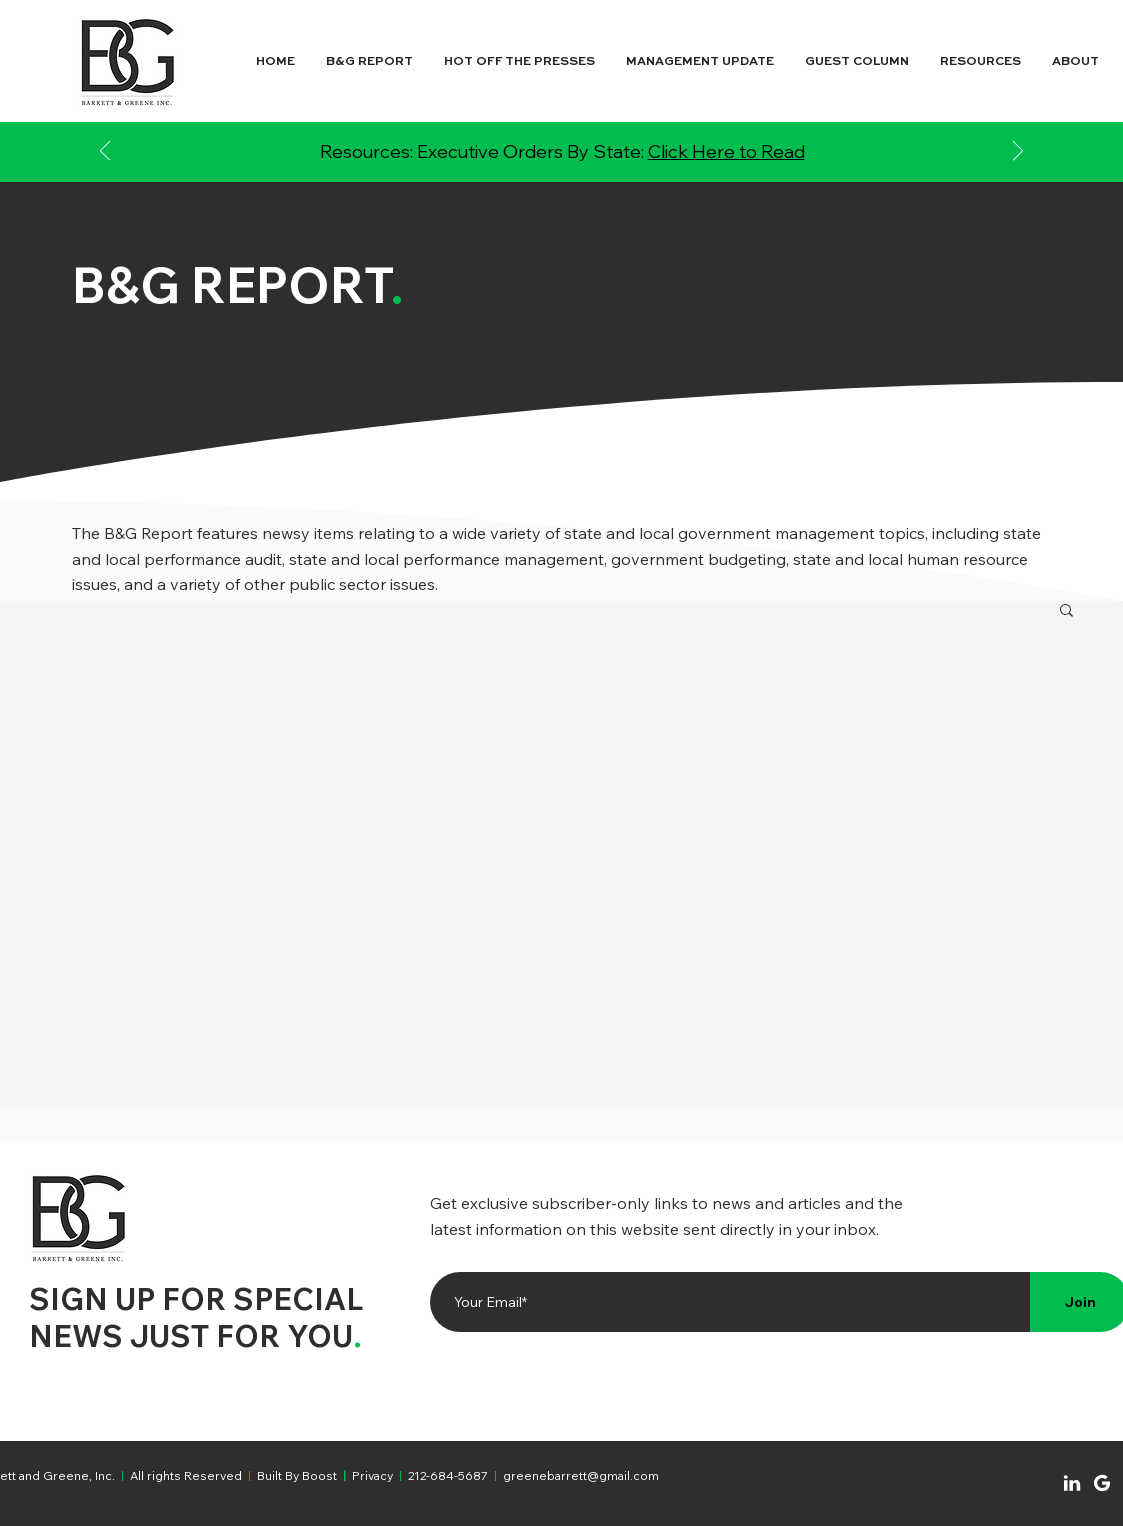 The width and height of the screenshot is (1123, 1526). Describe the element at coordinates (1066, 611) in the screenshot. I see `[button]` at that location.